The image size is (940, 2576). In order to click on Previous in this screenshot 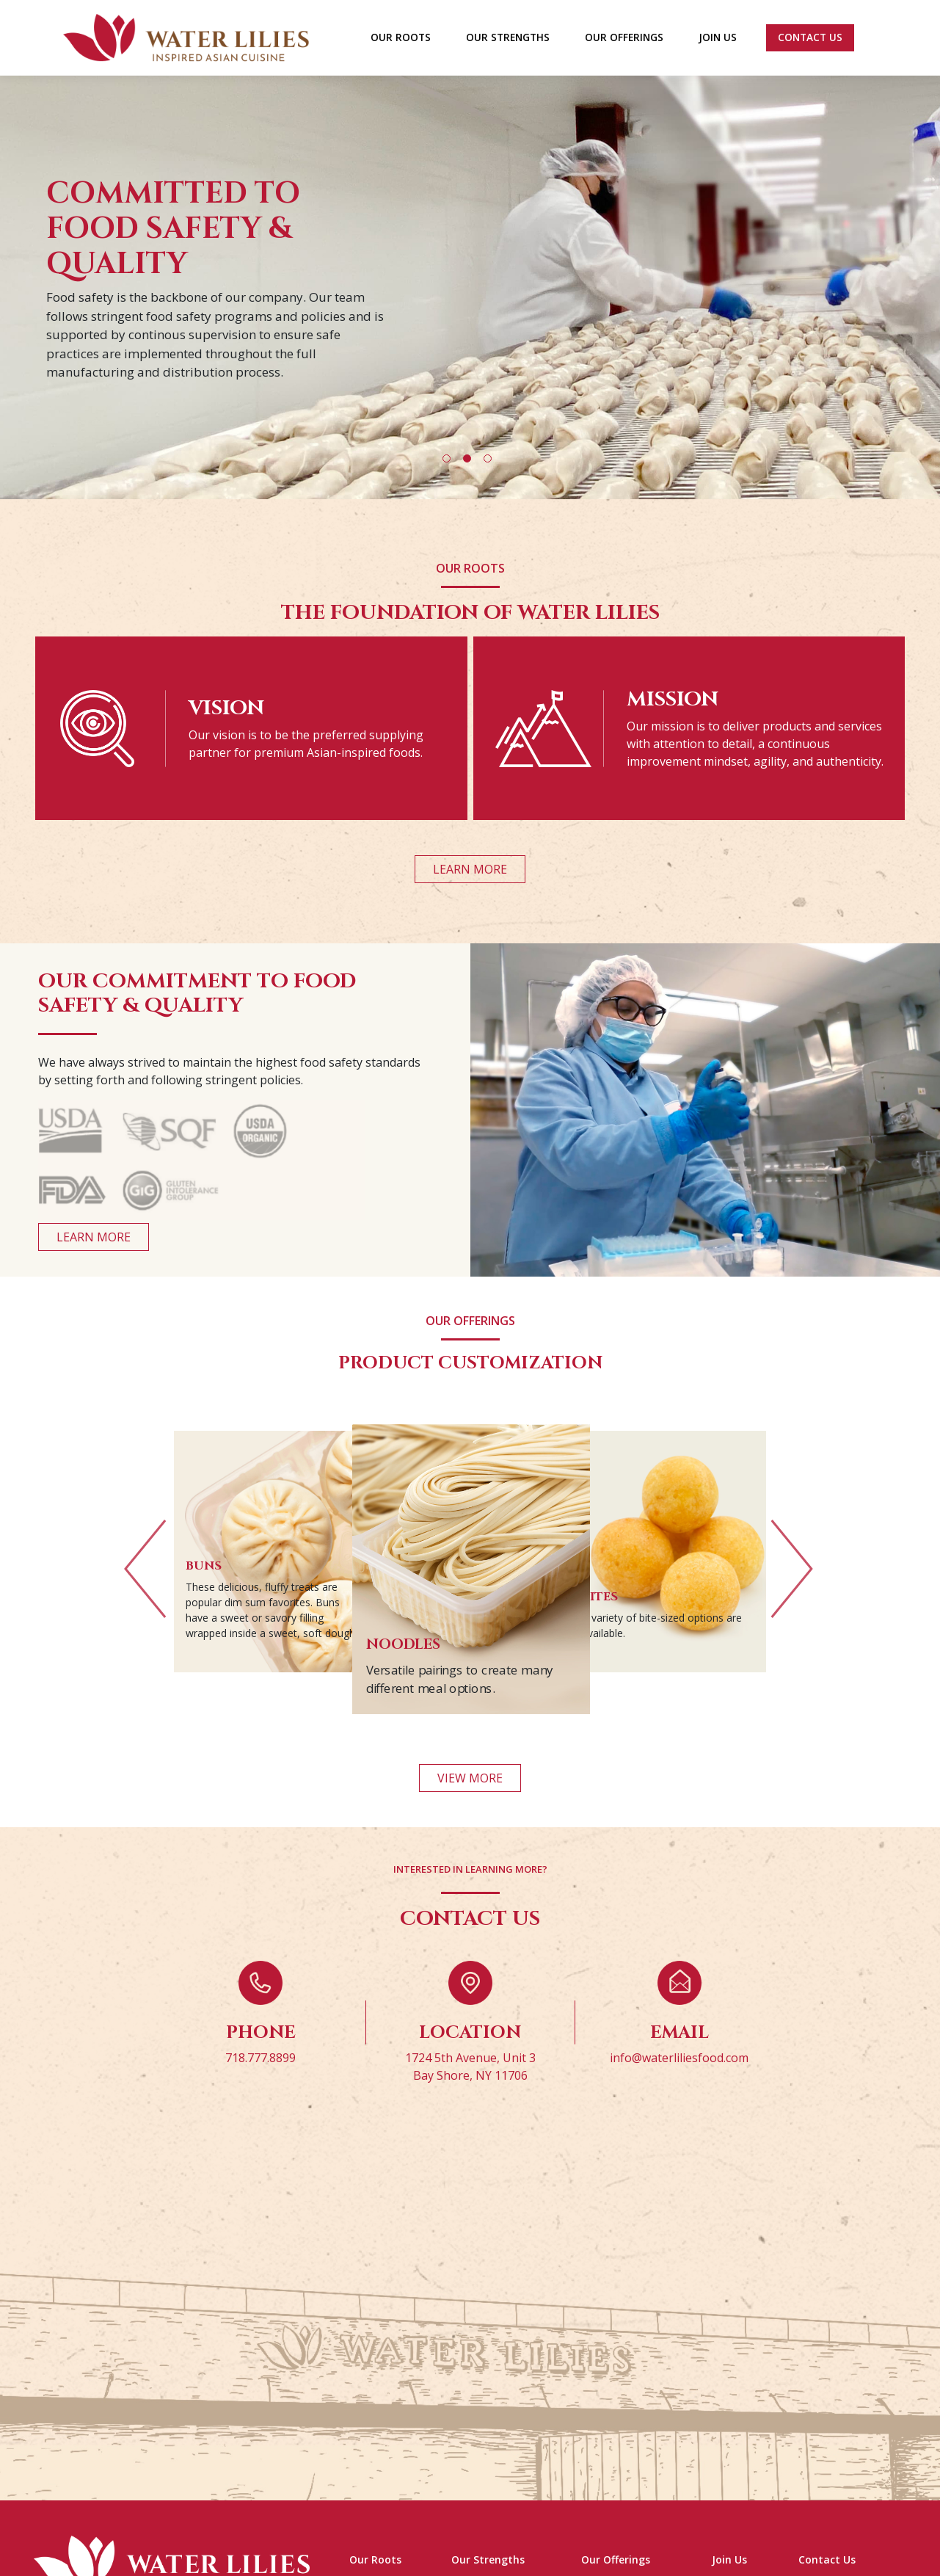, I will do `click(145, 1578)`.